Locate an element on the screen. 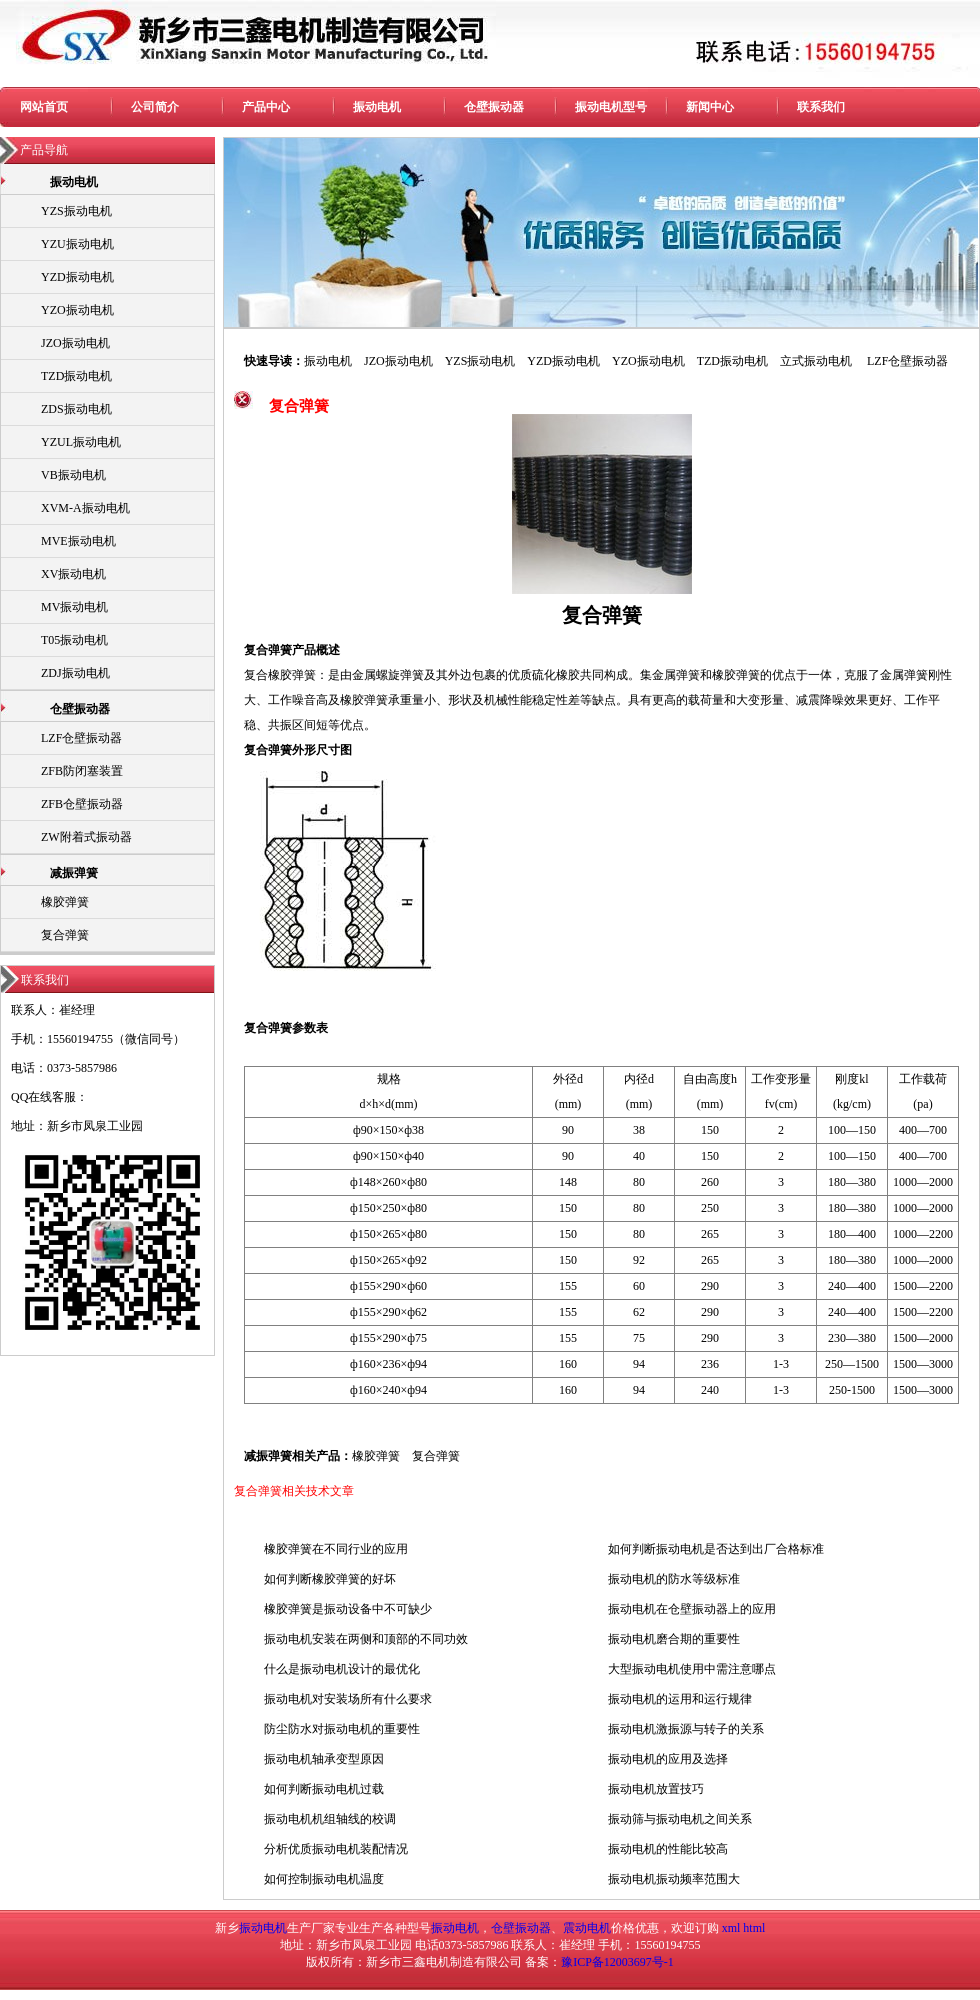  防尘防水对振动电机的重要性 is located at coordinates (342, 1729).